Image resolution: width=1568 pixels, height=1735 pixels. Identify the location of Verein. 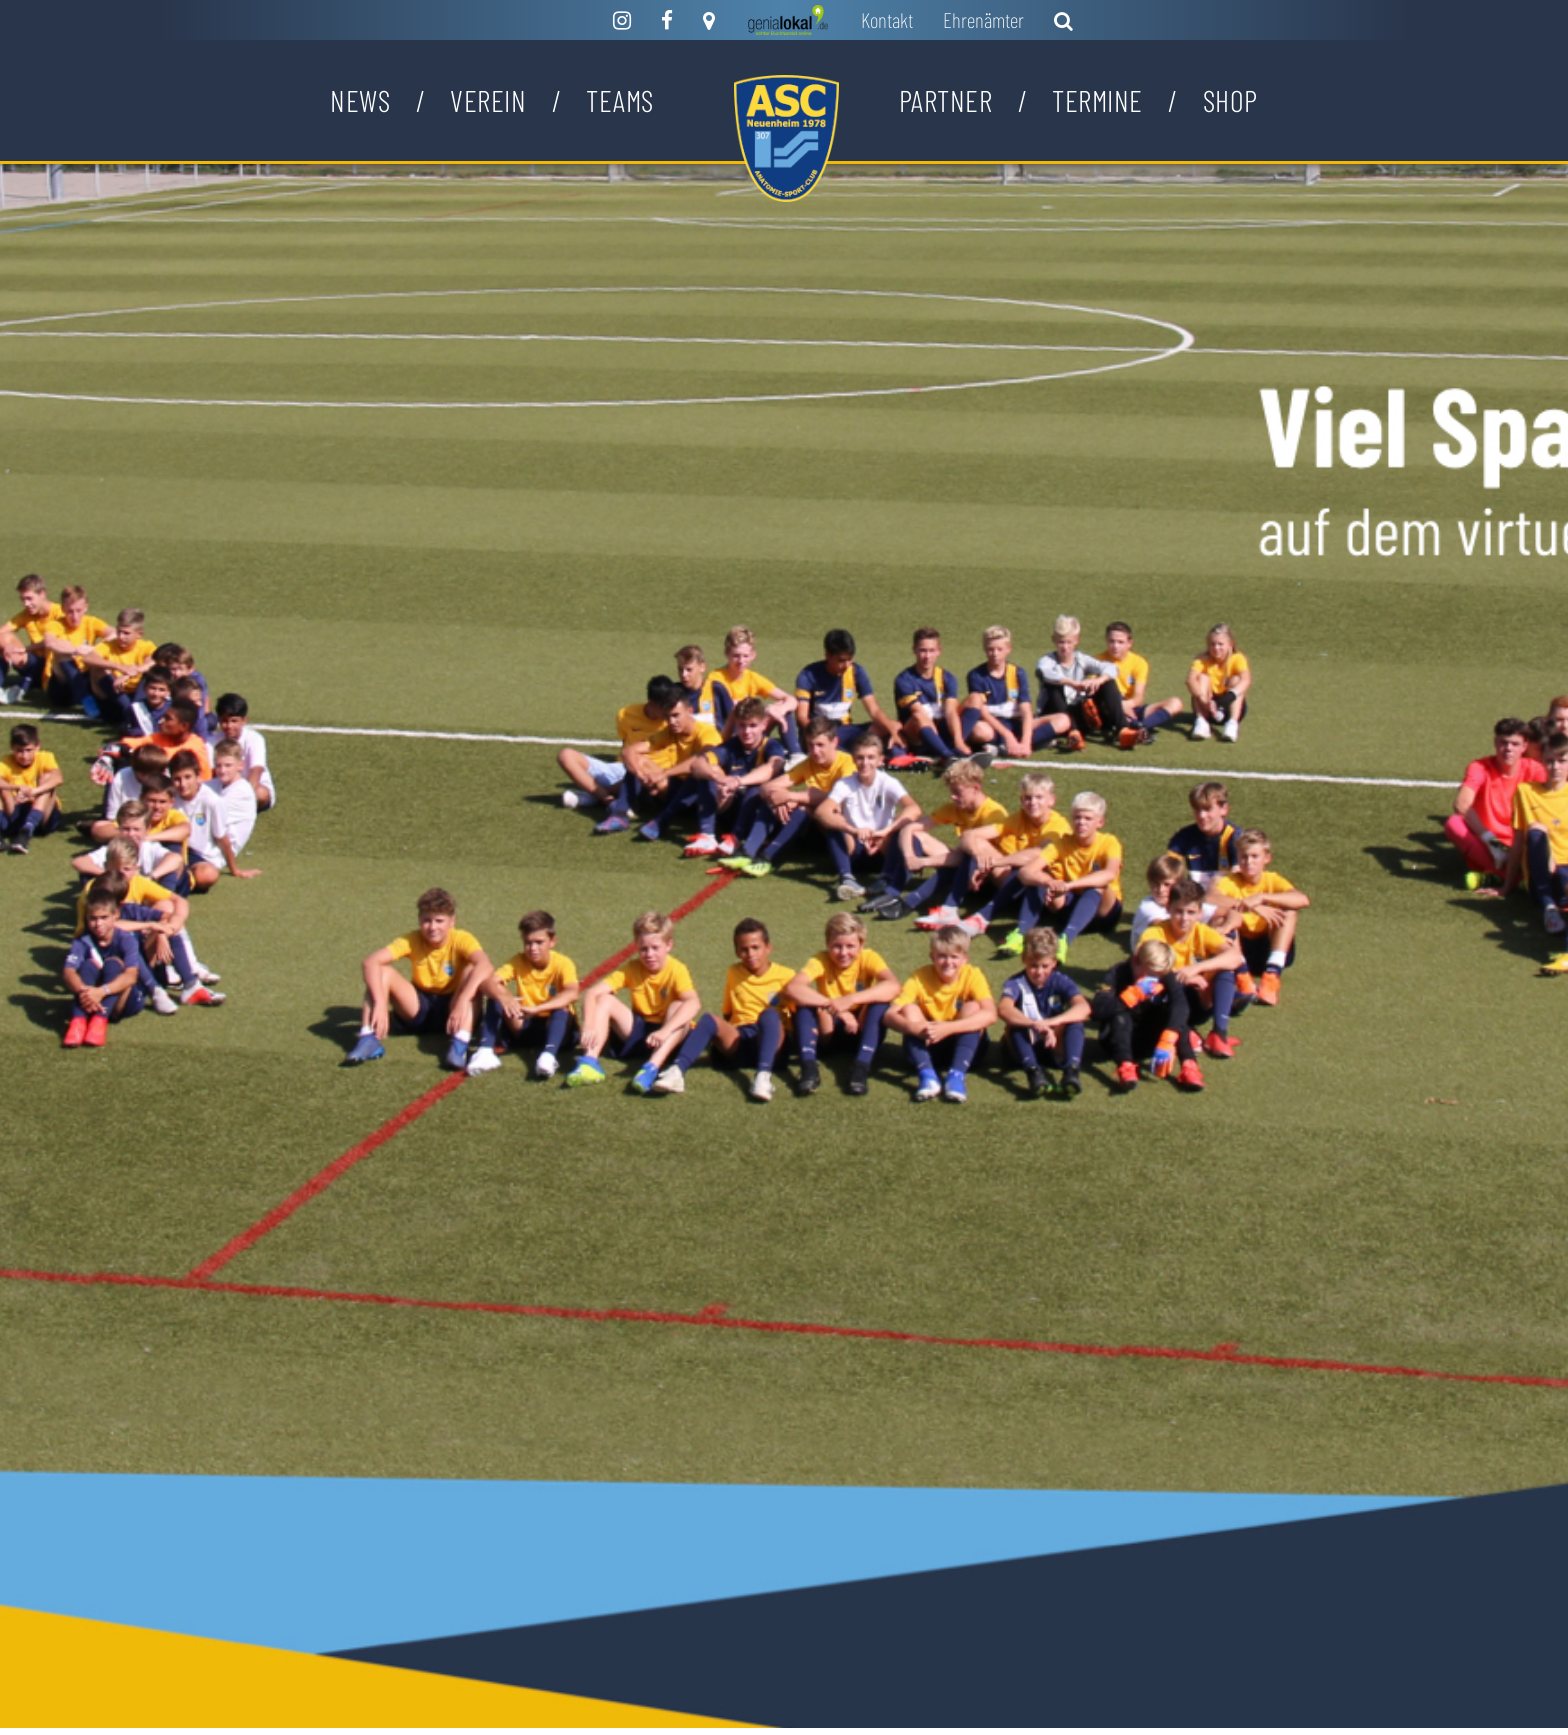
(488, 100).